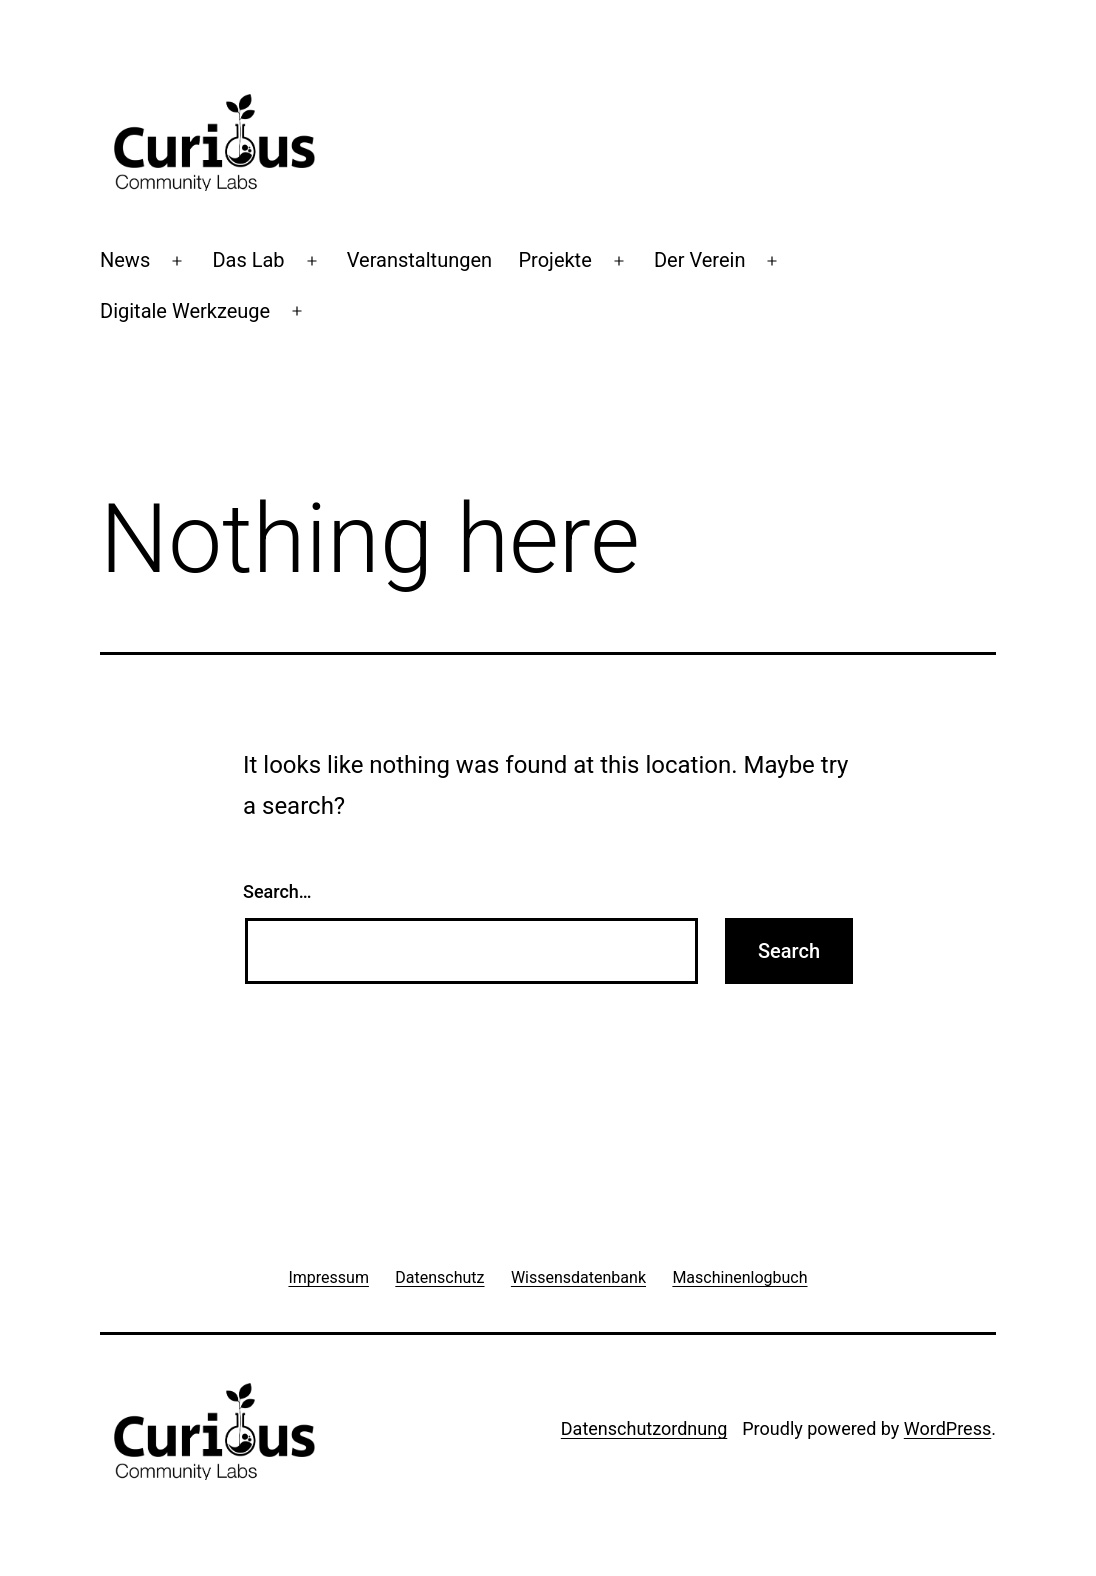 The height and width of the screenshot is (1576, 1096). Describe the element at coordinates (419, 260) in the screenshot. I see `Veranstaltungen` at that location.